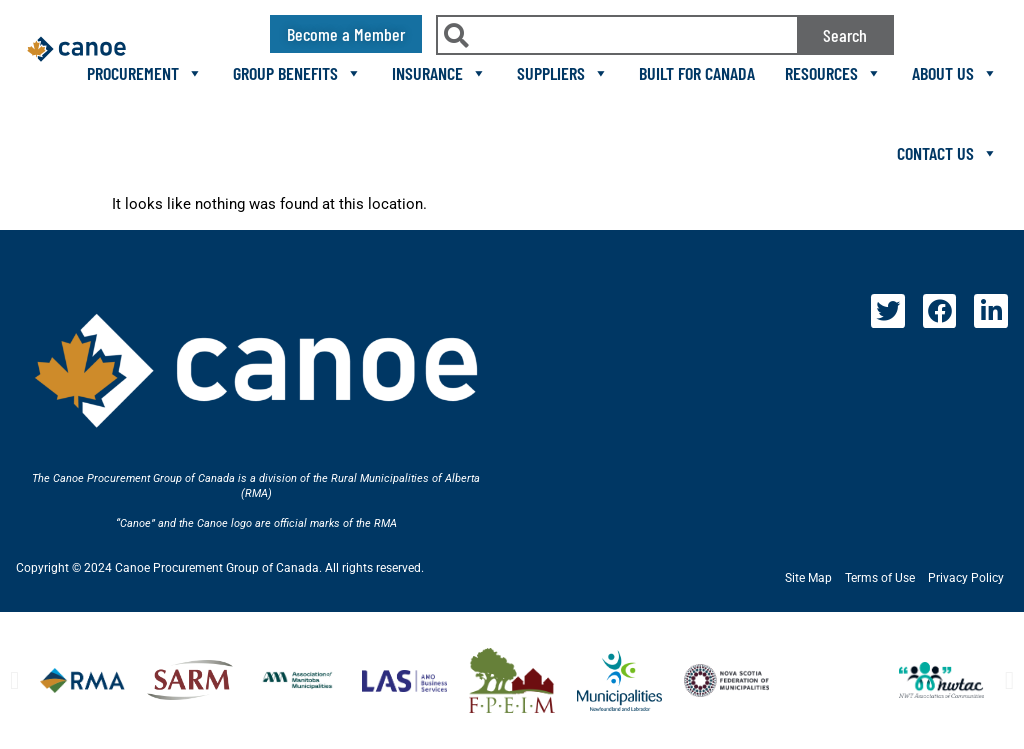 The width and height of the screenshot is (1024, 749). What do you see at coordinates (808, 578) in the screenshot?
I see `Site Map` at bounding box center [808, 578].